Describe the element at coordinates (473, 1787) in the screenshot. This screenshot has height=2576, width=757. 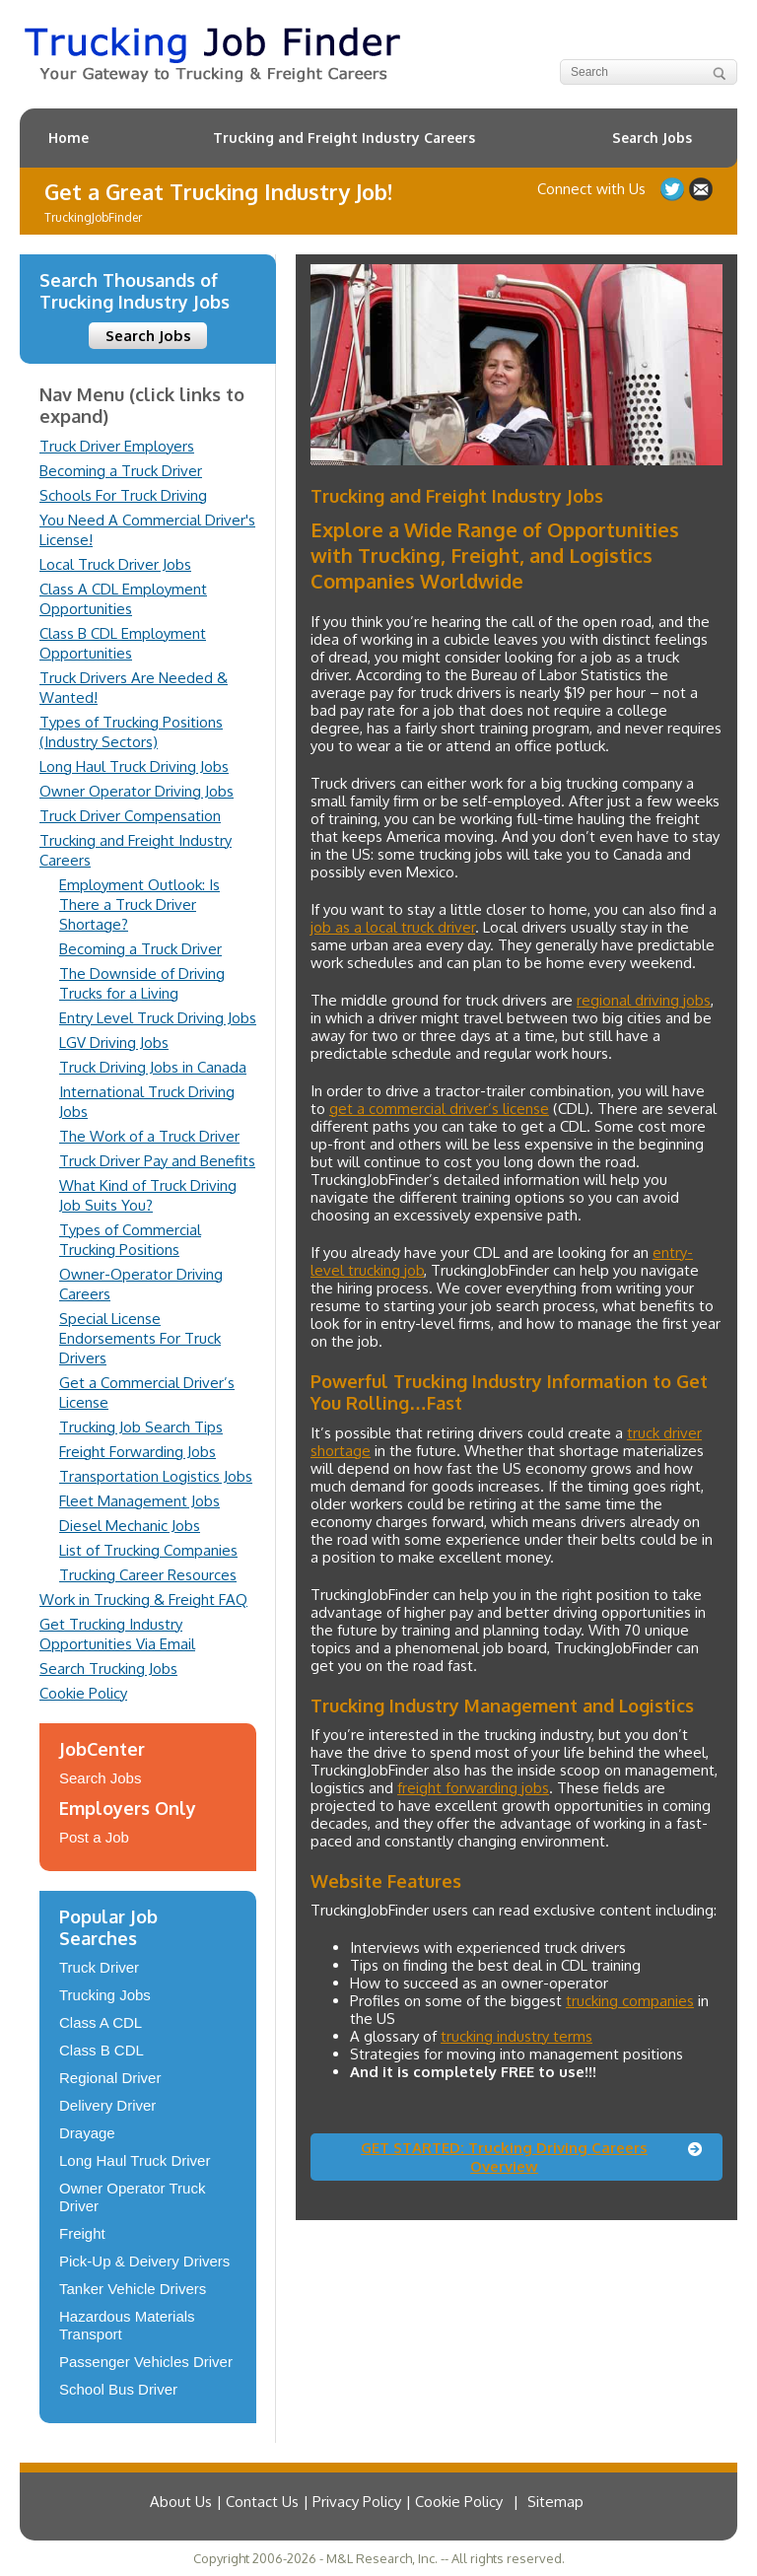
I see `freight forwarding jobs` at that location.